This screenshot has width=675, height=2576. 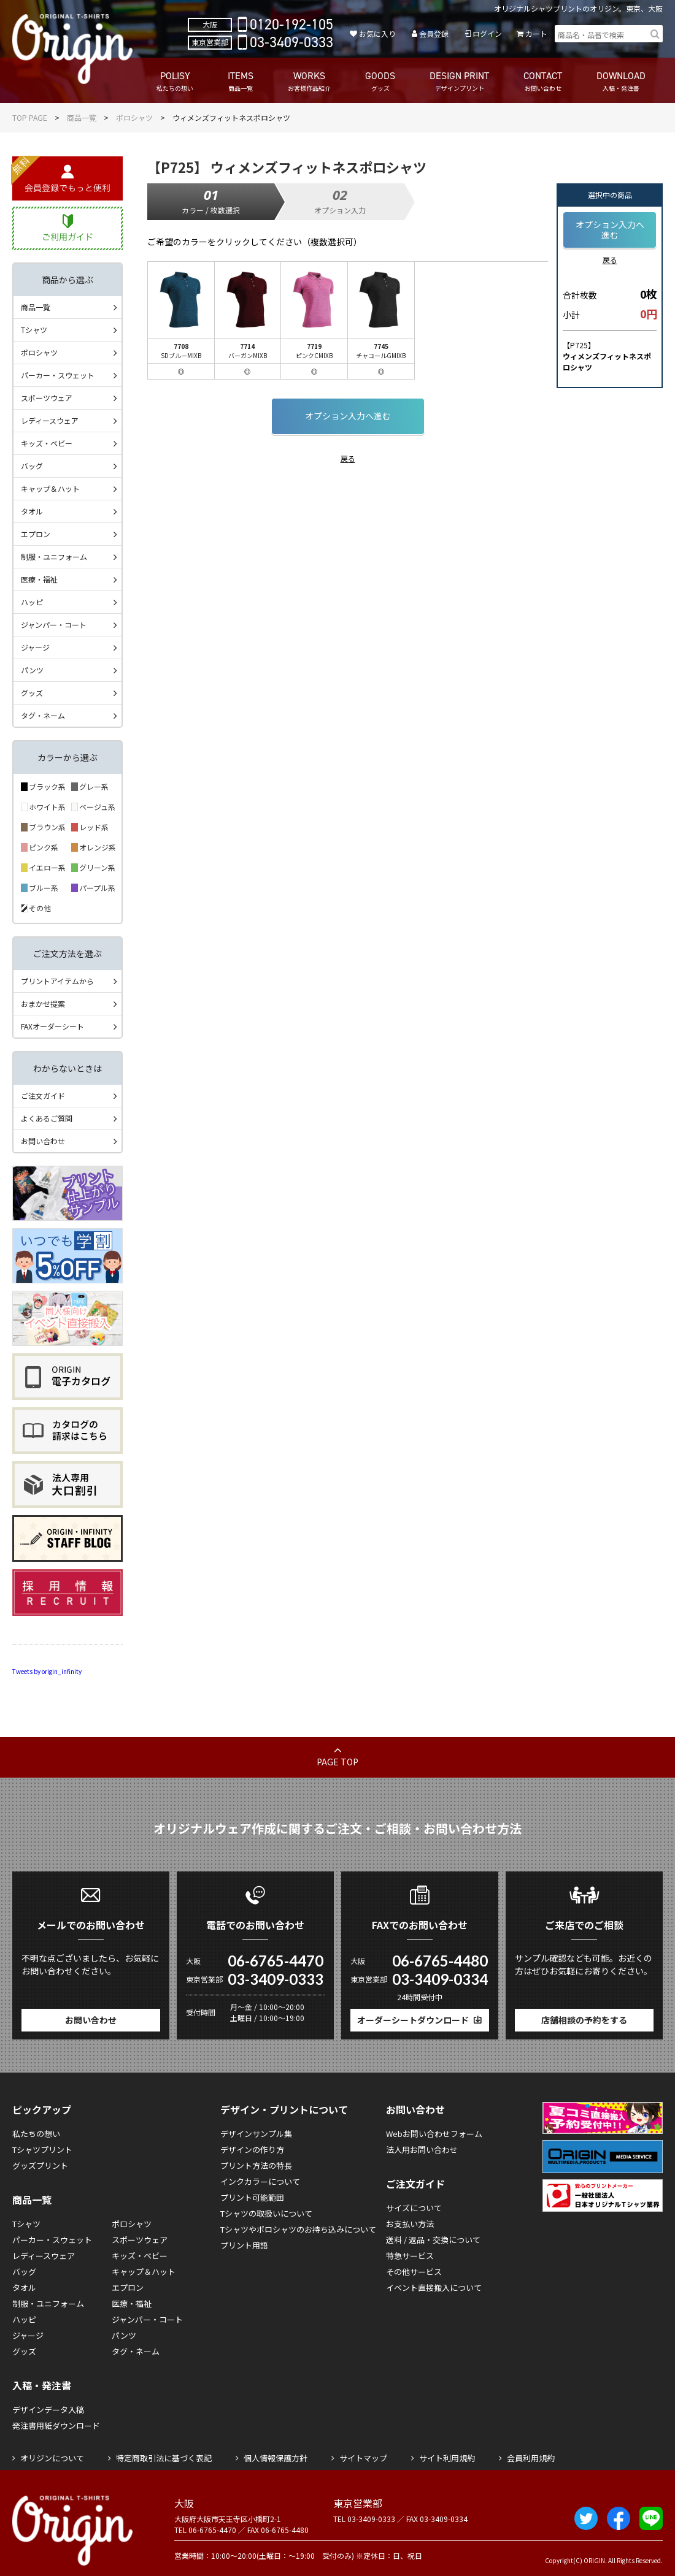 What do you see at coordinates (50, 420) in the screenshot?
I see `レディースウェア` at bounding box center [50, 420].